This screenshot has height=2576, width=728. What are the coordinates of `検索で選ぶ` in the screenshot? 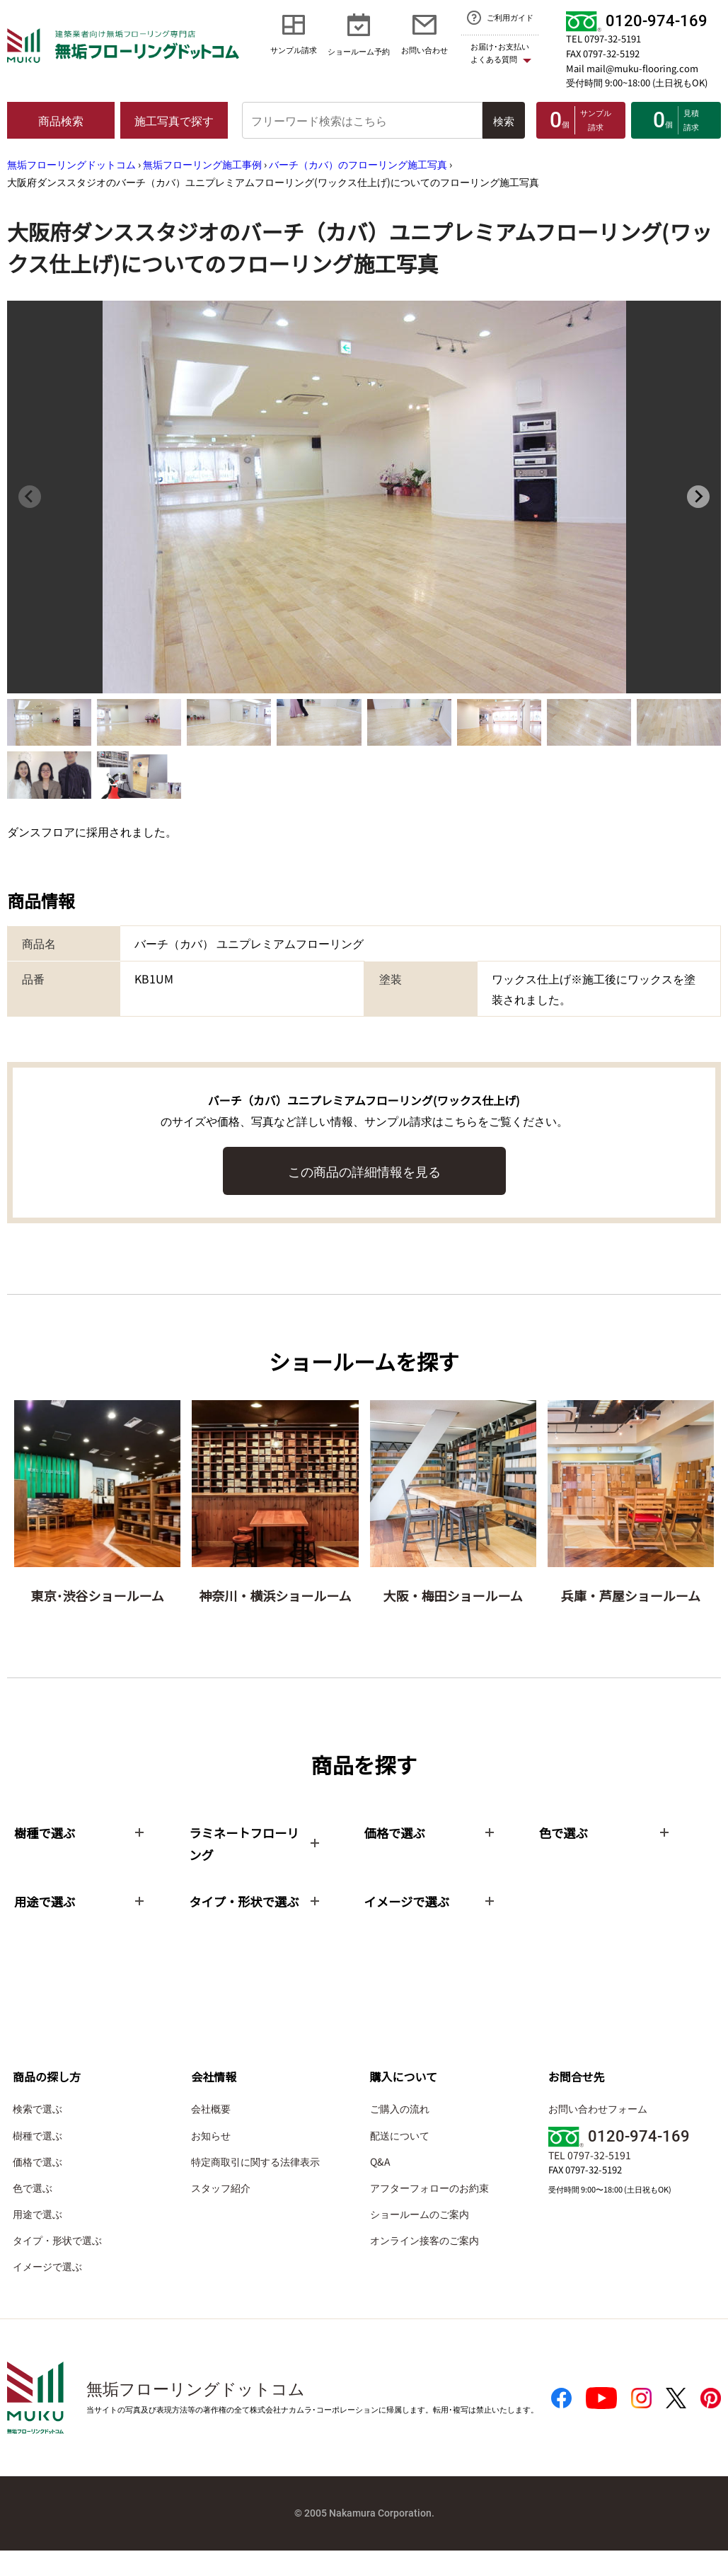 It's located at (37, 2134).